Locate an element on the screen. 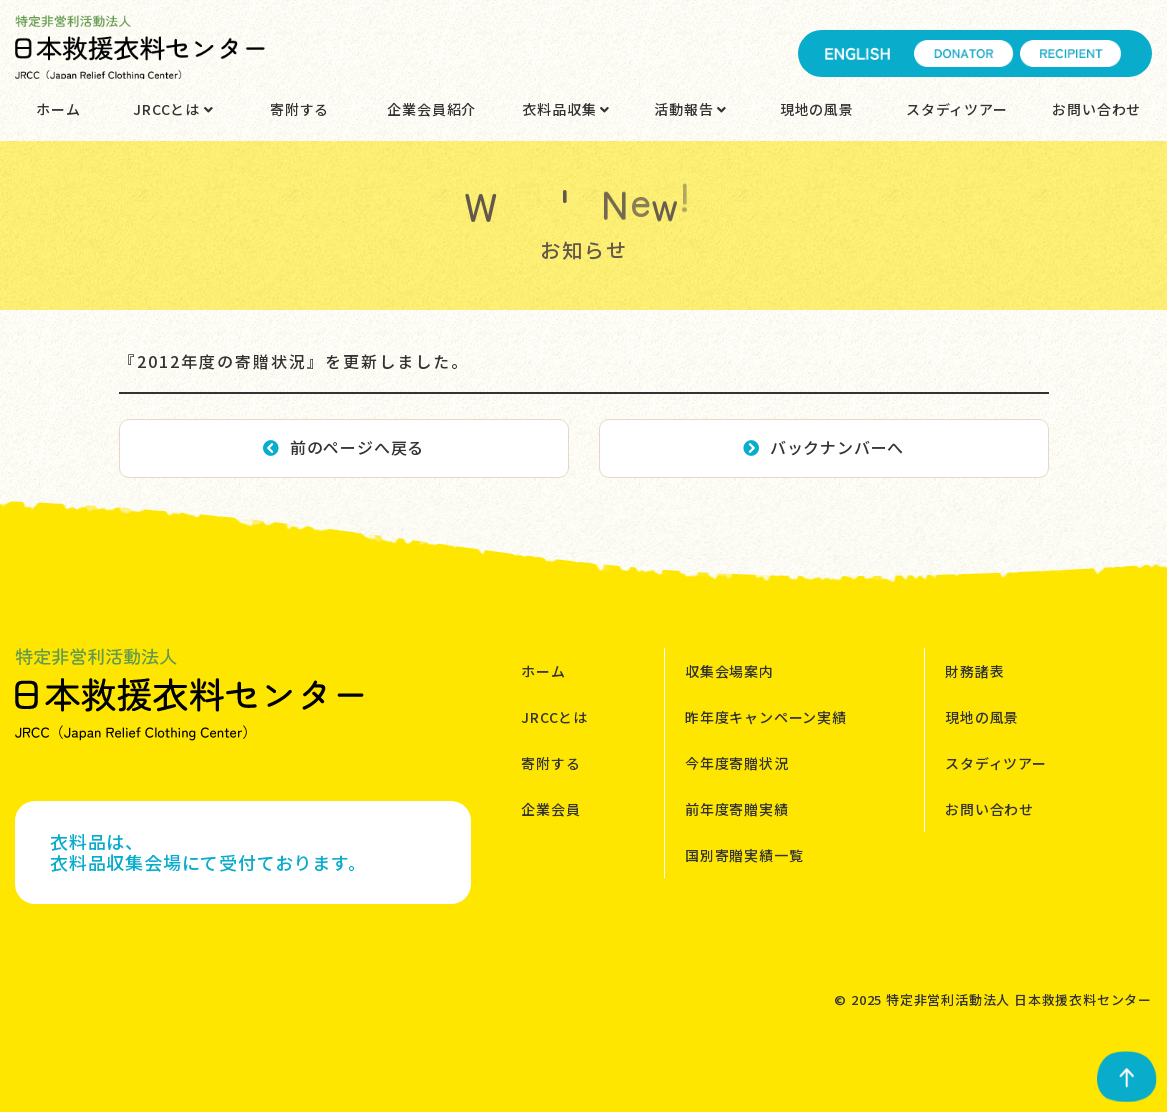 The image size is (1167, 1112). 活動報告 is located at coordinates (690, 109).